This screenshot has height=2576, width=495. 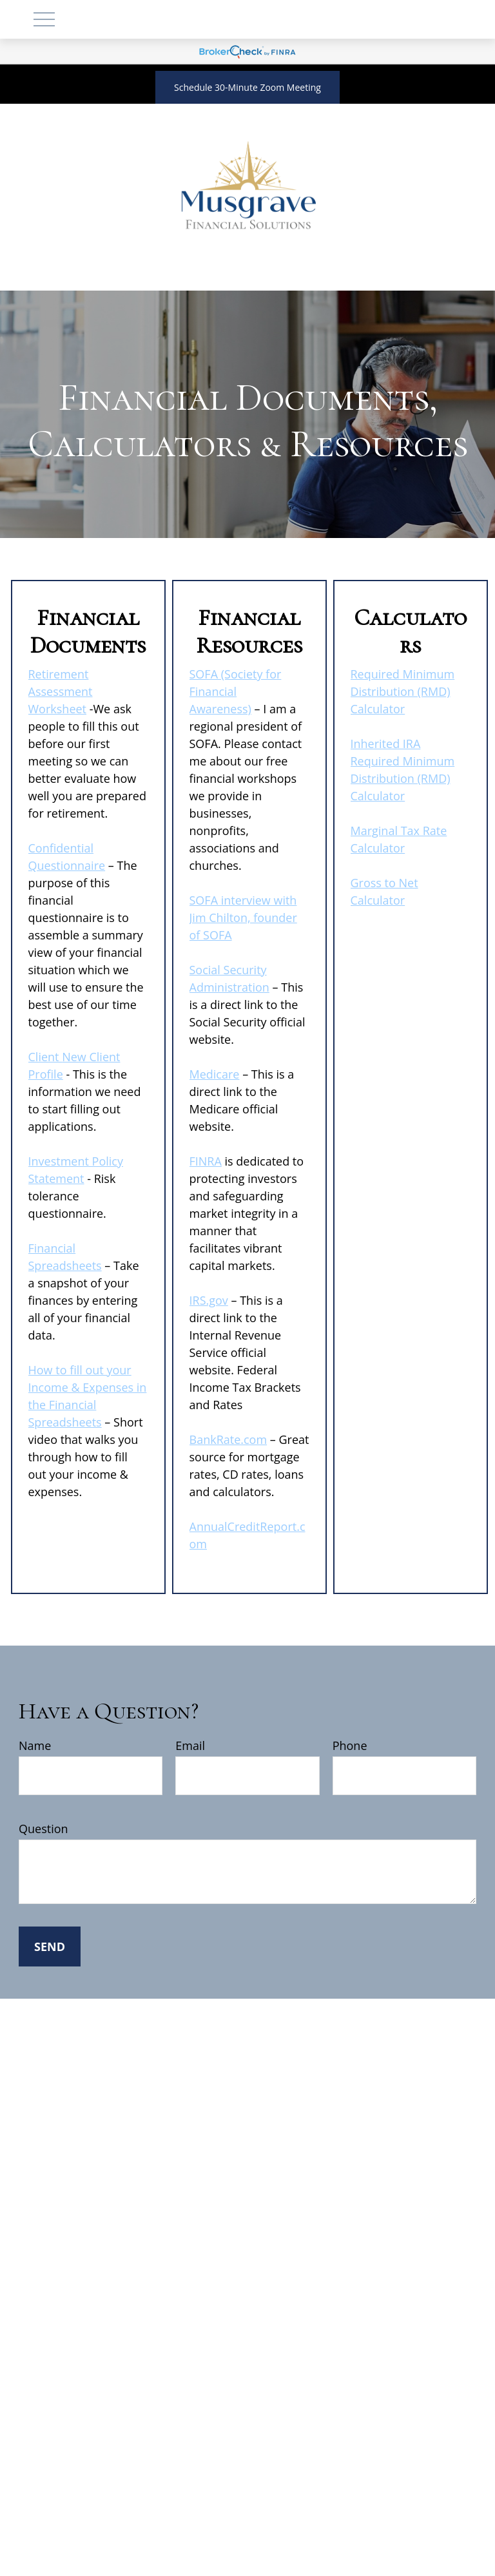 I want to click on BankRate.com, so click(x=228, y=1439).